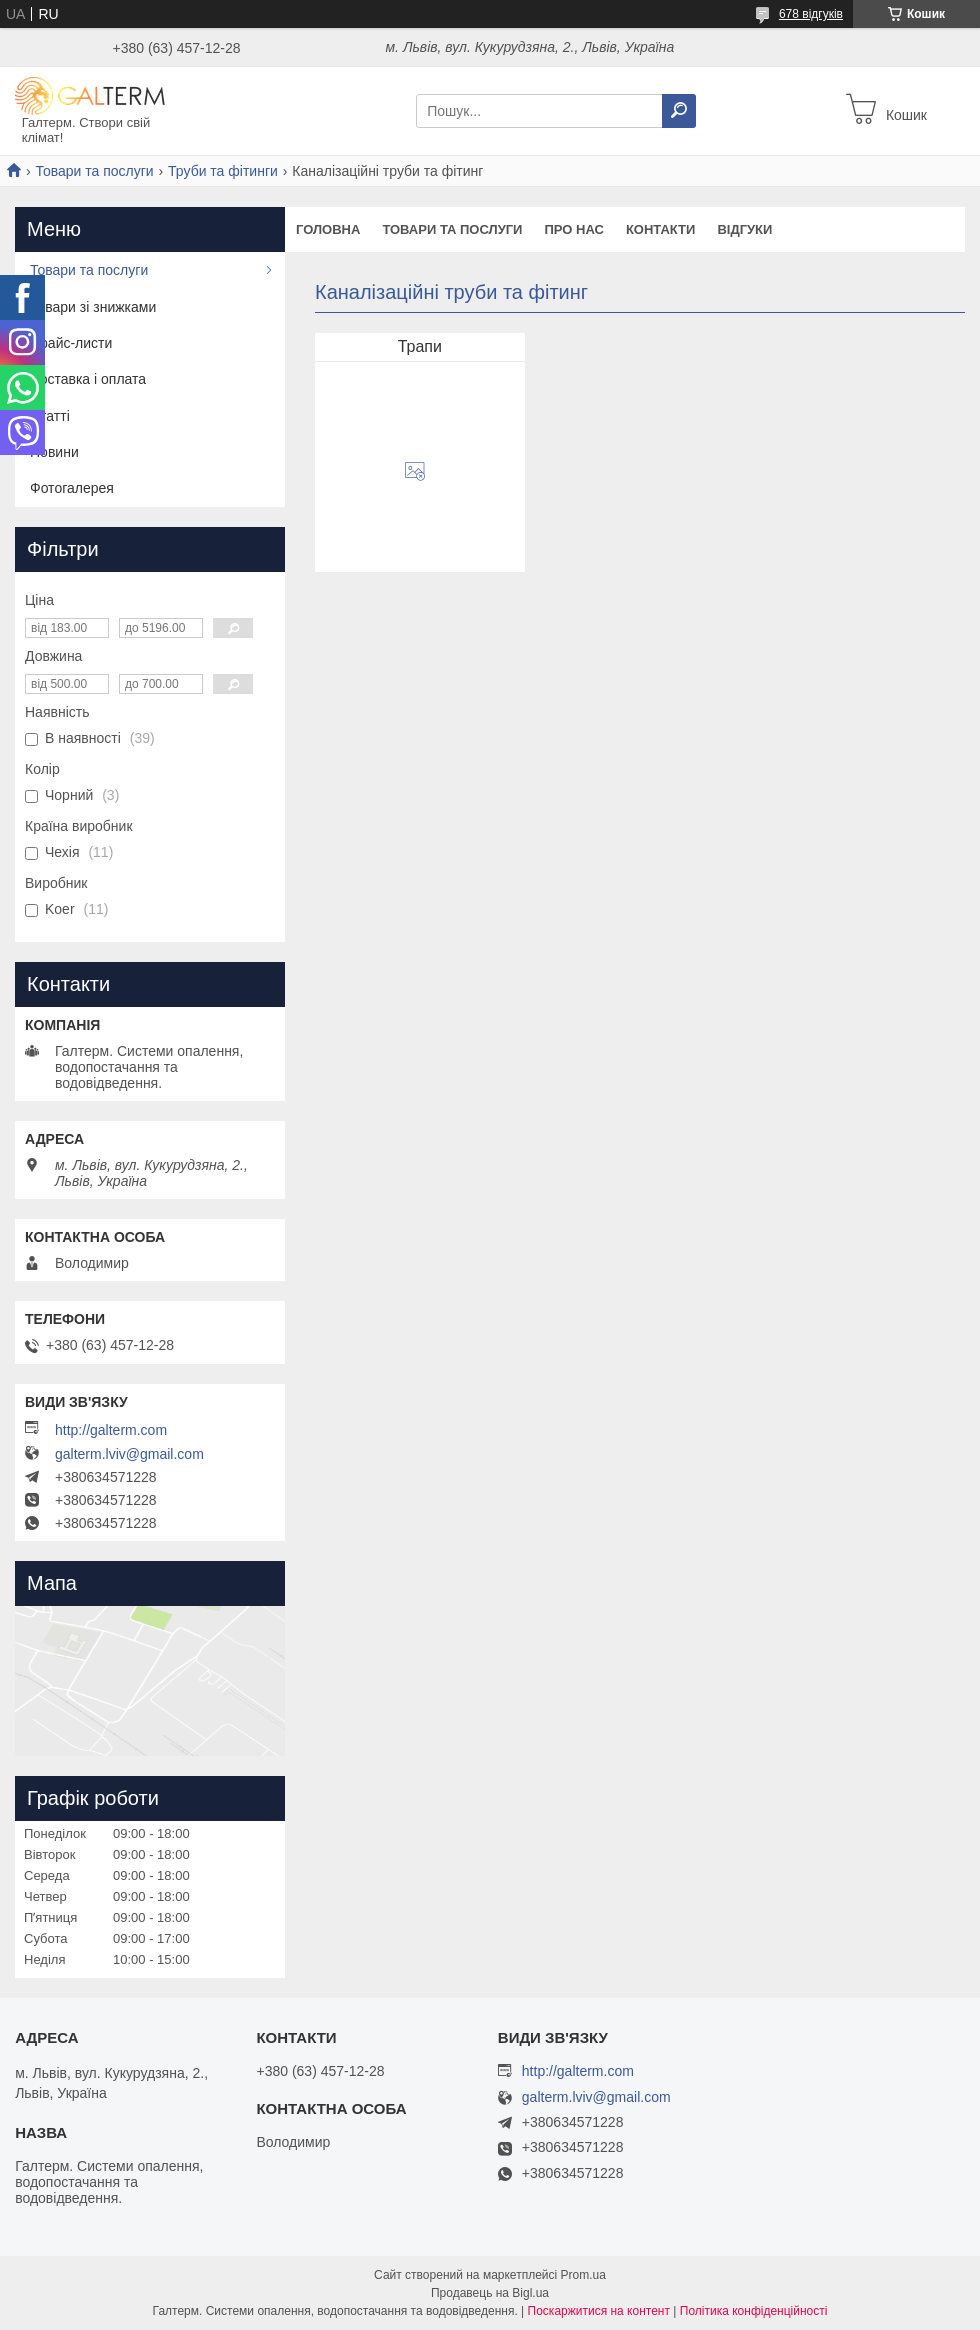  Describe the element at coordinates (93, 307) in the screenshot. I see `Товари зі знижками` at that location.